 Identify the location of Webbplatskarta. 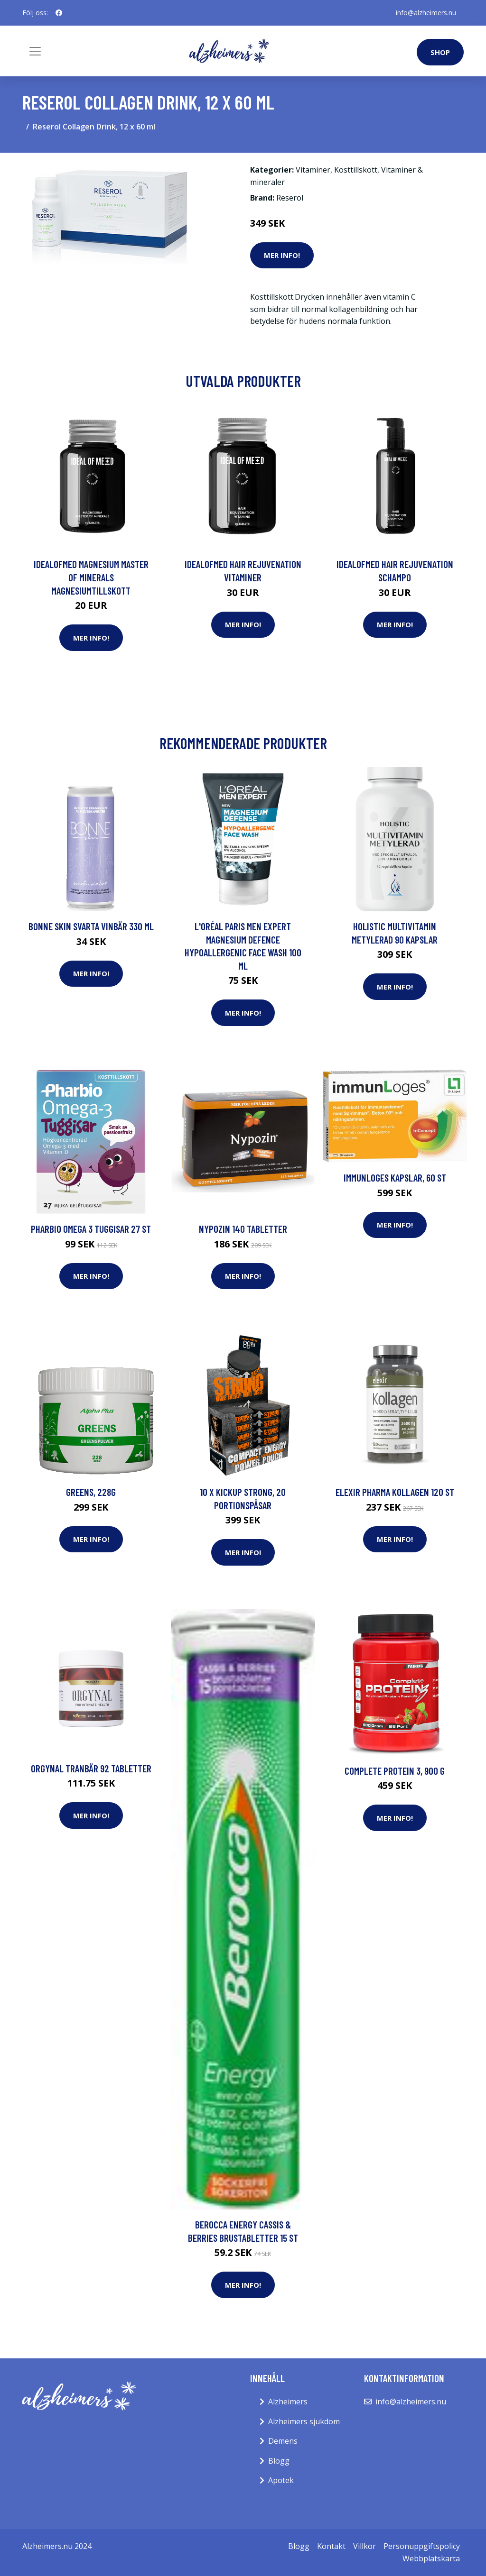
(431, 2558).